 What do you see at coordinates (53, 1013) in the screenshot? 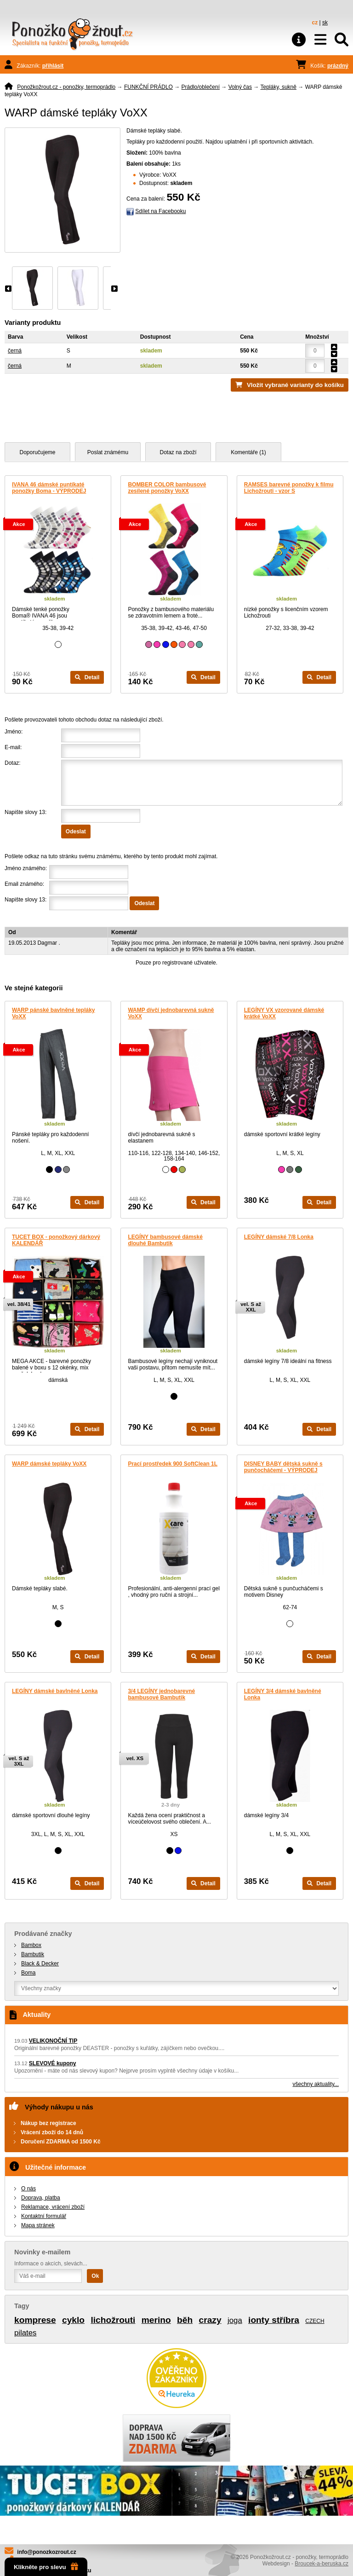
I see `WARP pánské bavlněné tepláky VoXX` at bounding box center [53, 1013].